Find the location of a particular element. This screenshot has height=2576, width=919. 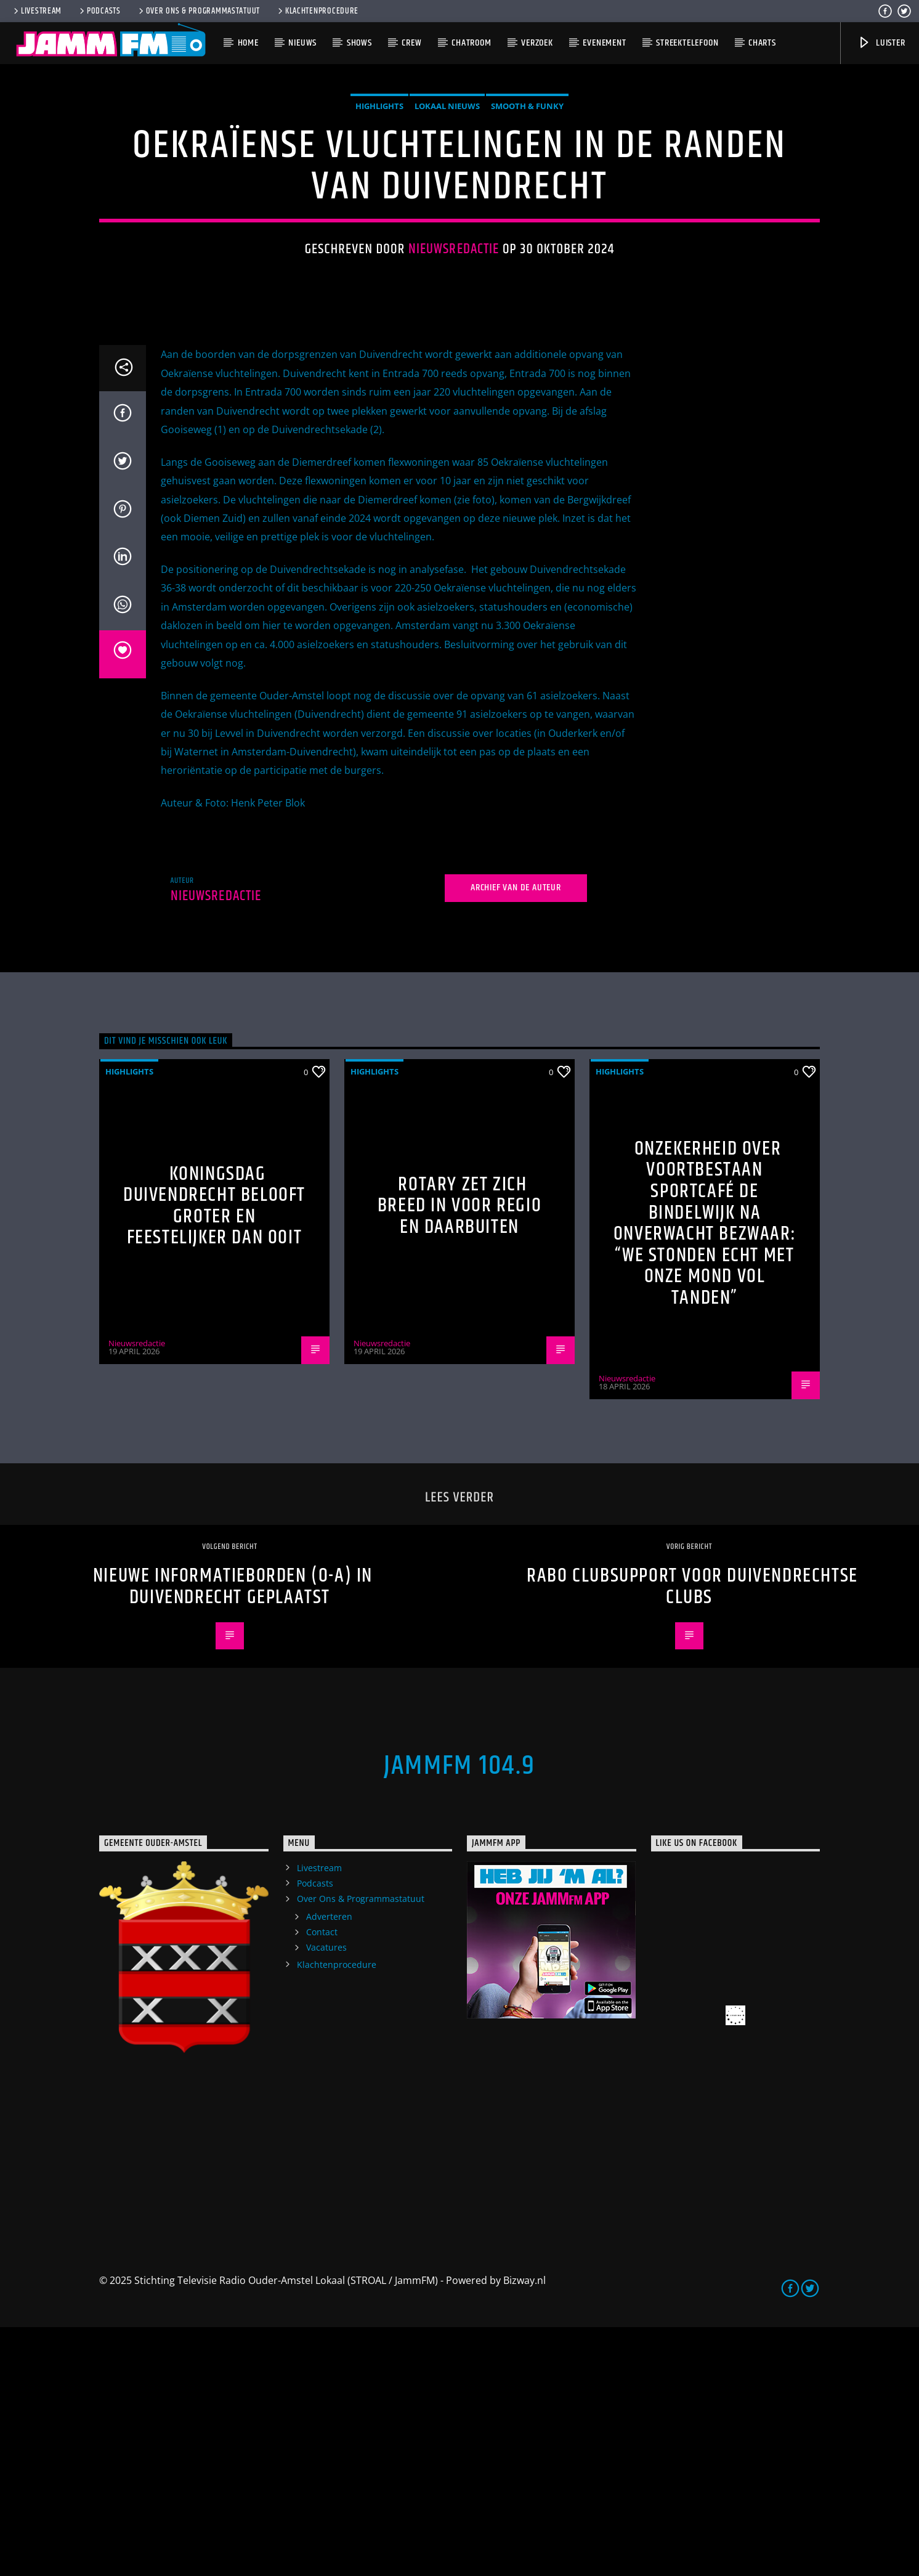

Luister is located at coordinates (881, 43).